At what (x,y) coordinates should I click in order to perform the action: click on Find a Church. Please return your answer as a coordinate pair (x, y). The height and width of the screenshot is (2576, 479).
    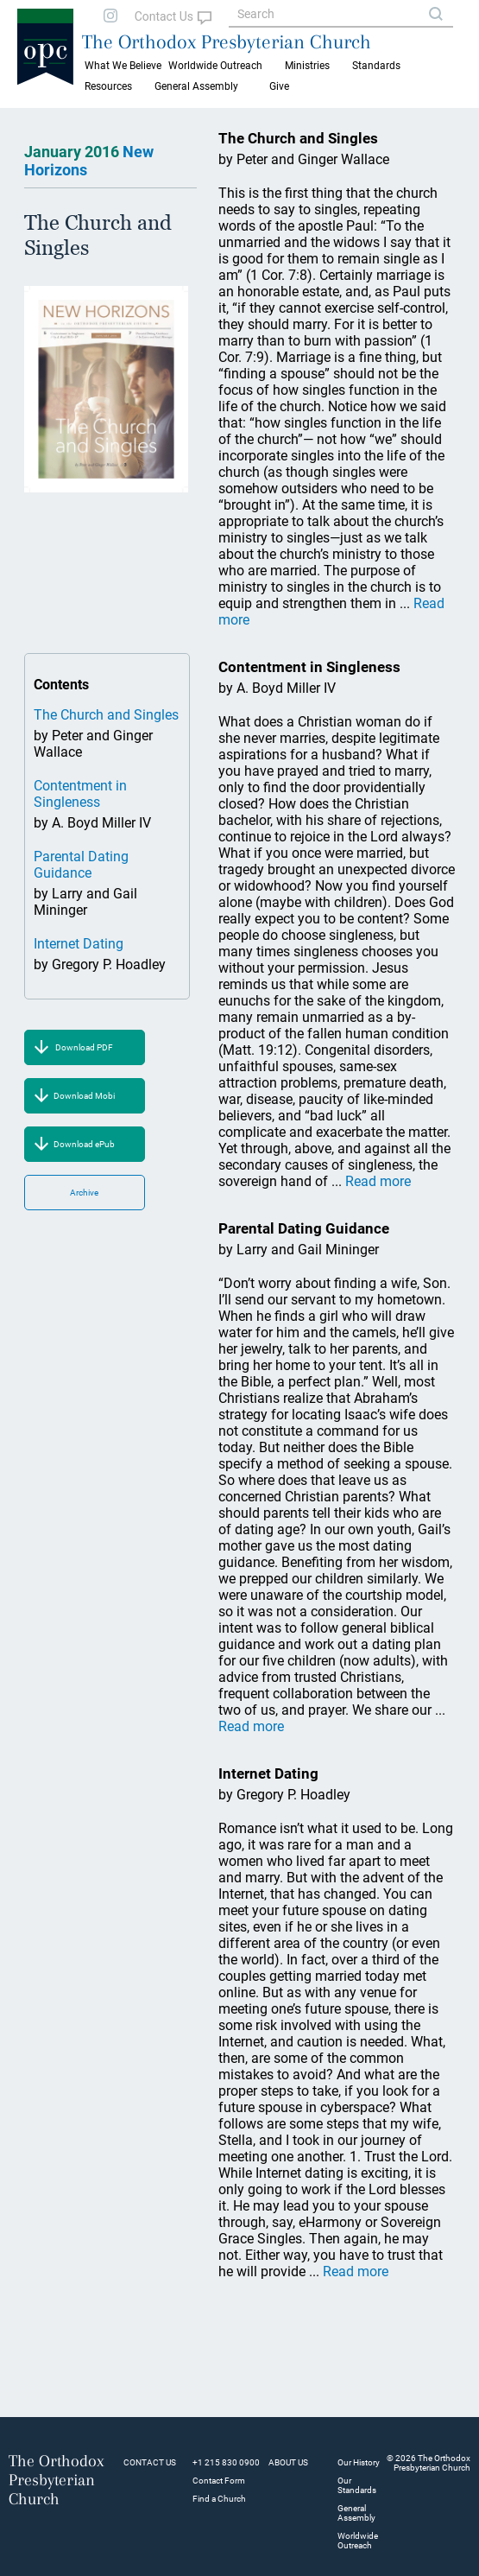
    Looking at the image, I should click on (219, 2498).